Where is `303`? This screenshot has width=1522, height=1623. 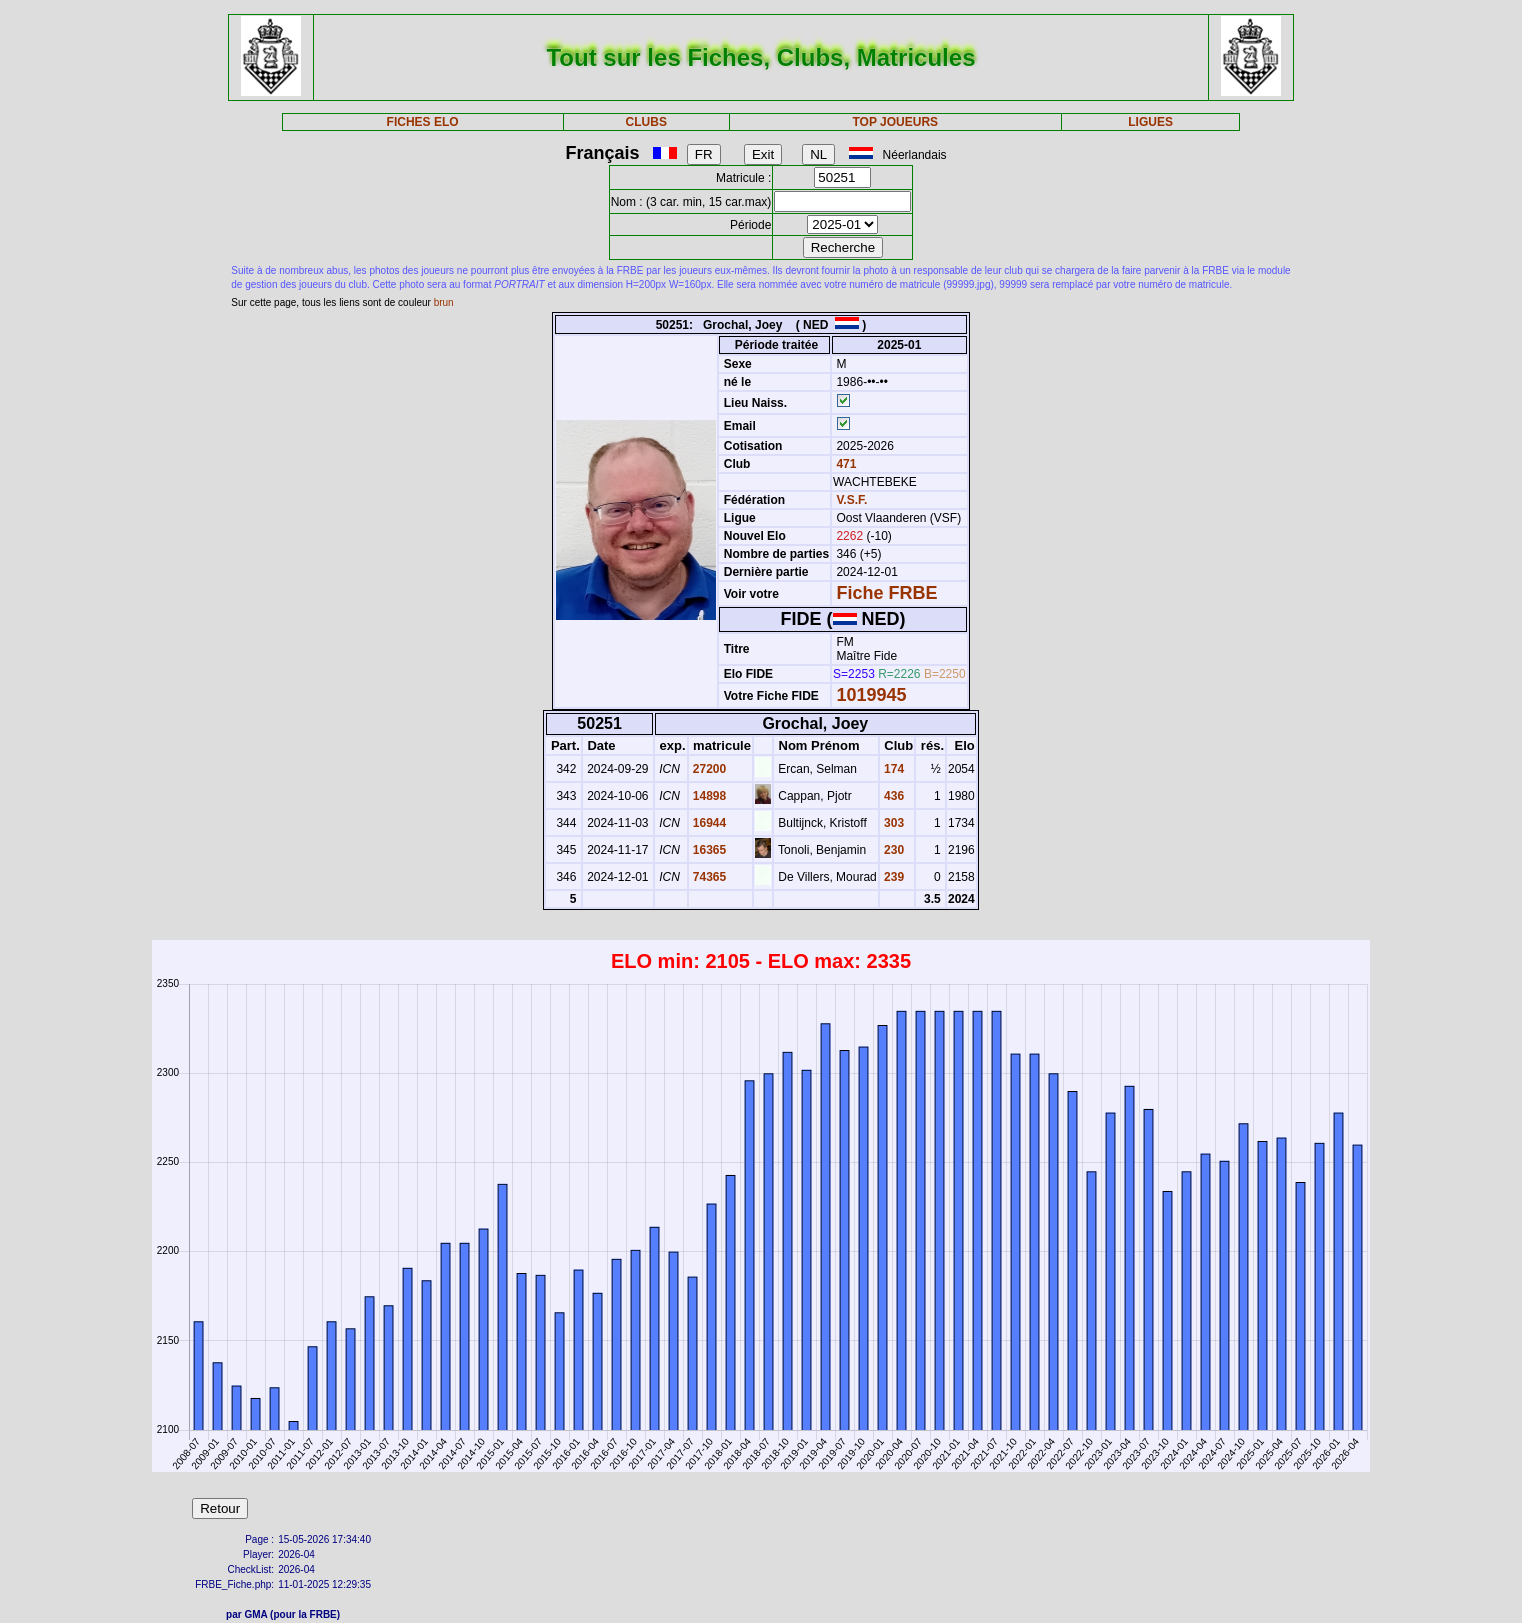
303 is located at coordinates (892, 823).